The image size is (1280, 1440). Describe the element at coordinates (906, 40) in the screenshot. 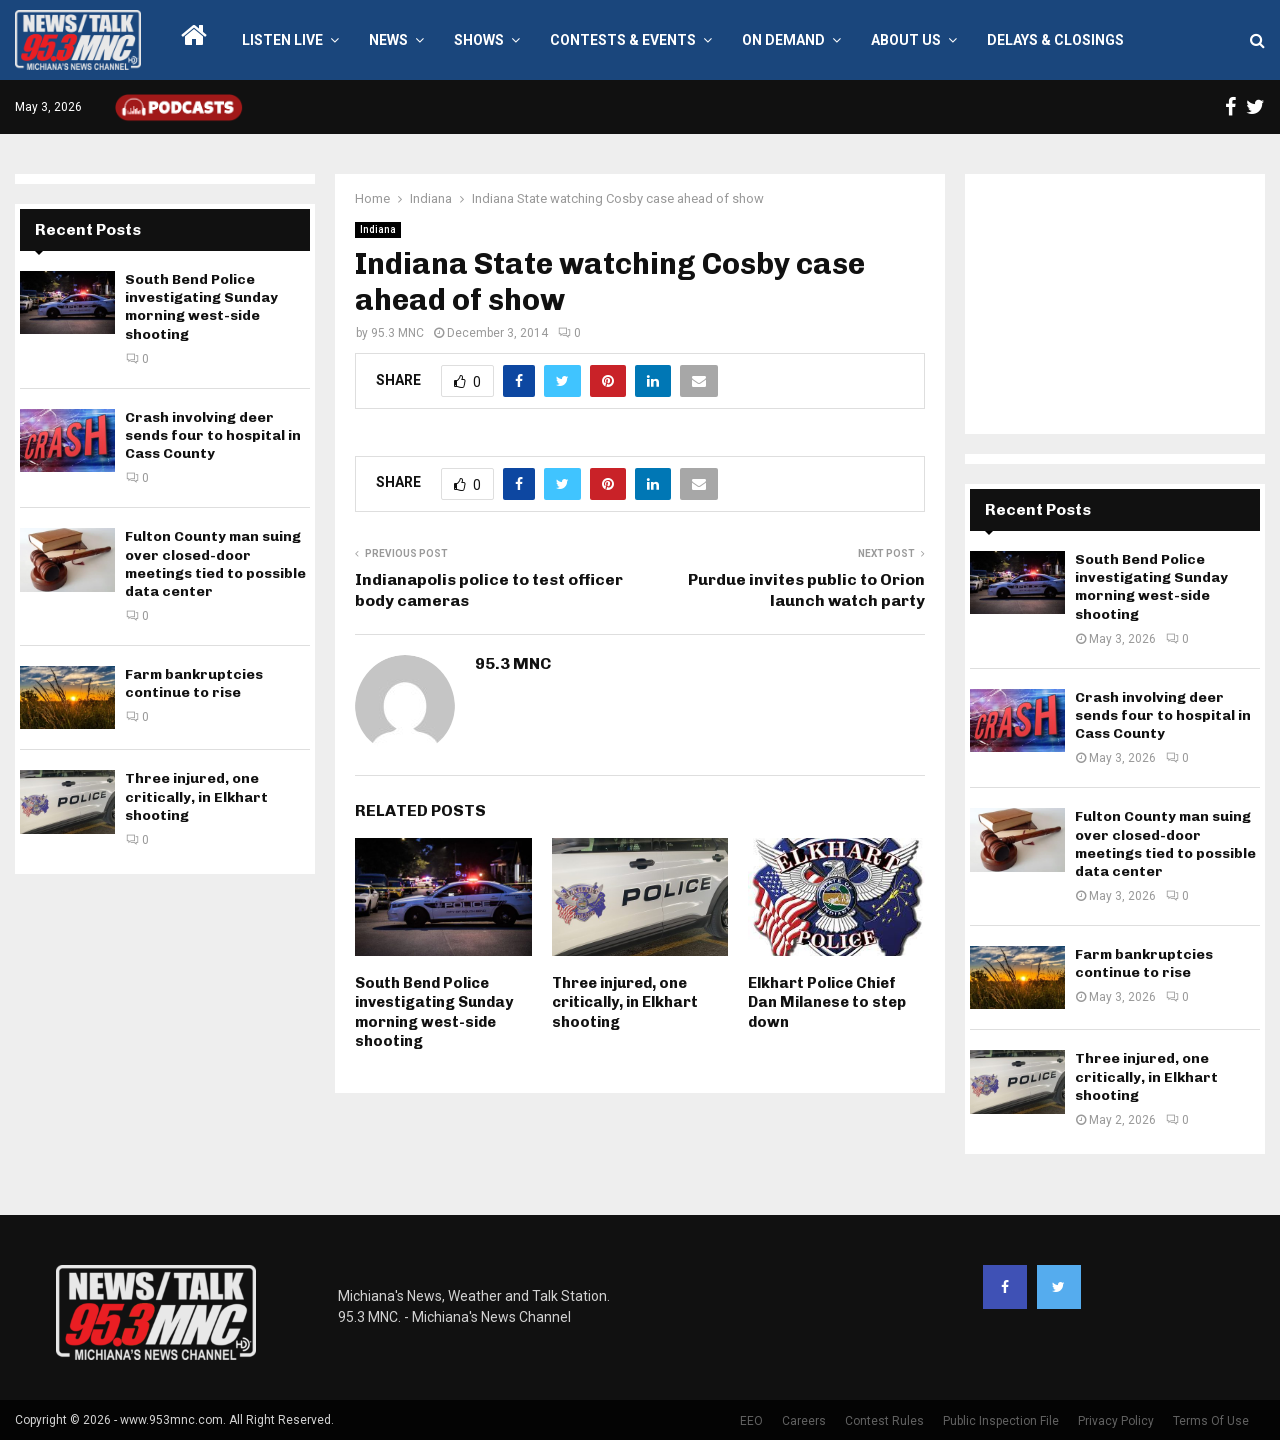

I see `About Us` at that location.